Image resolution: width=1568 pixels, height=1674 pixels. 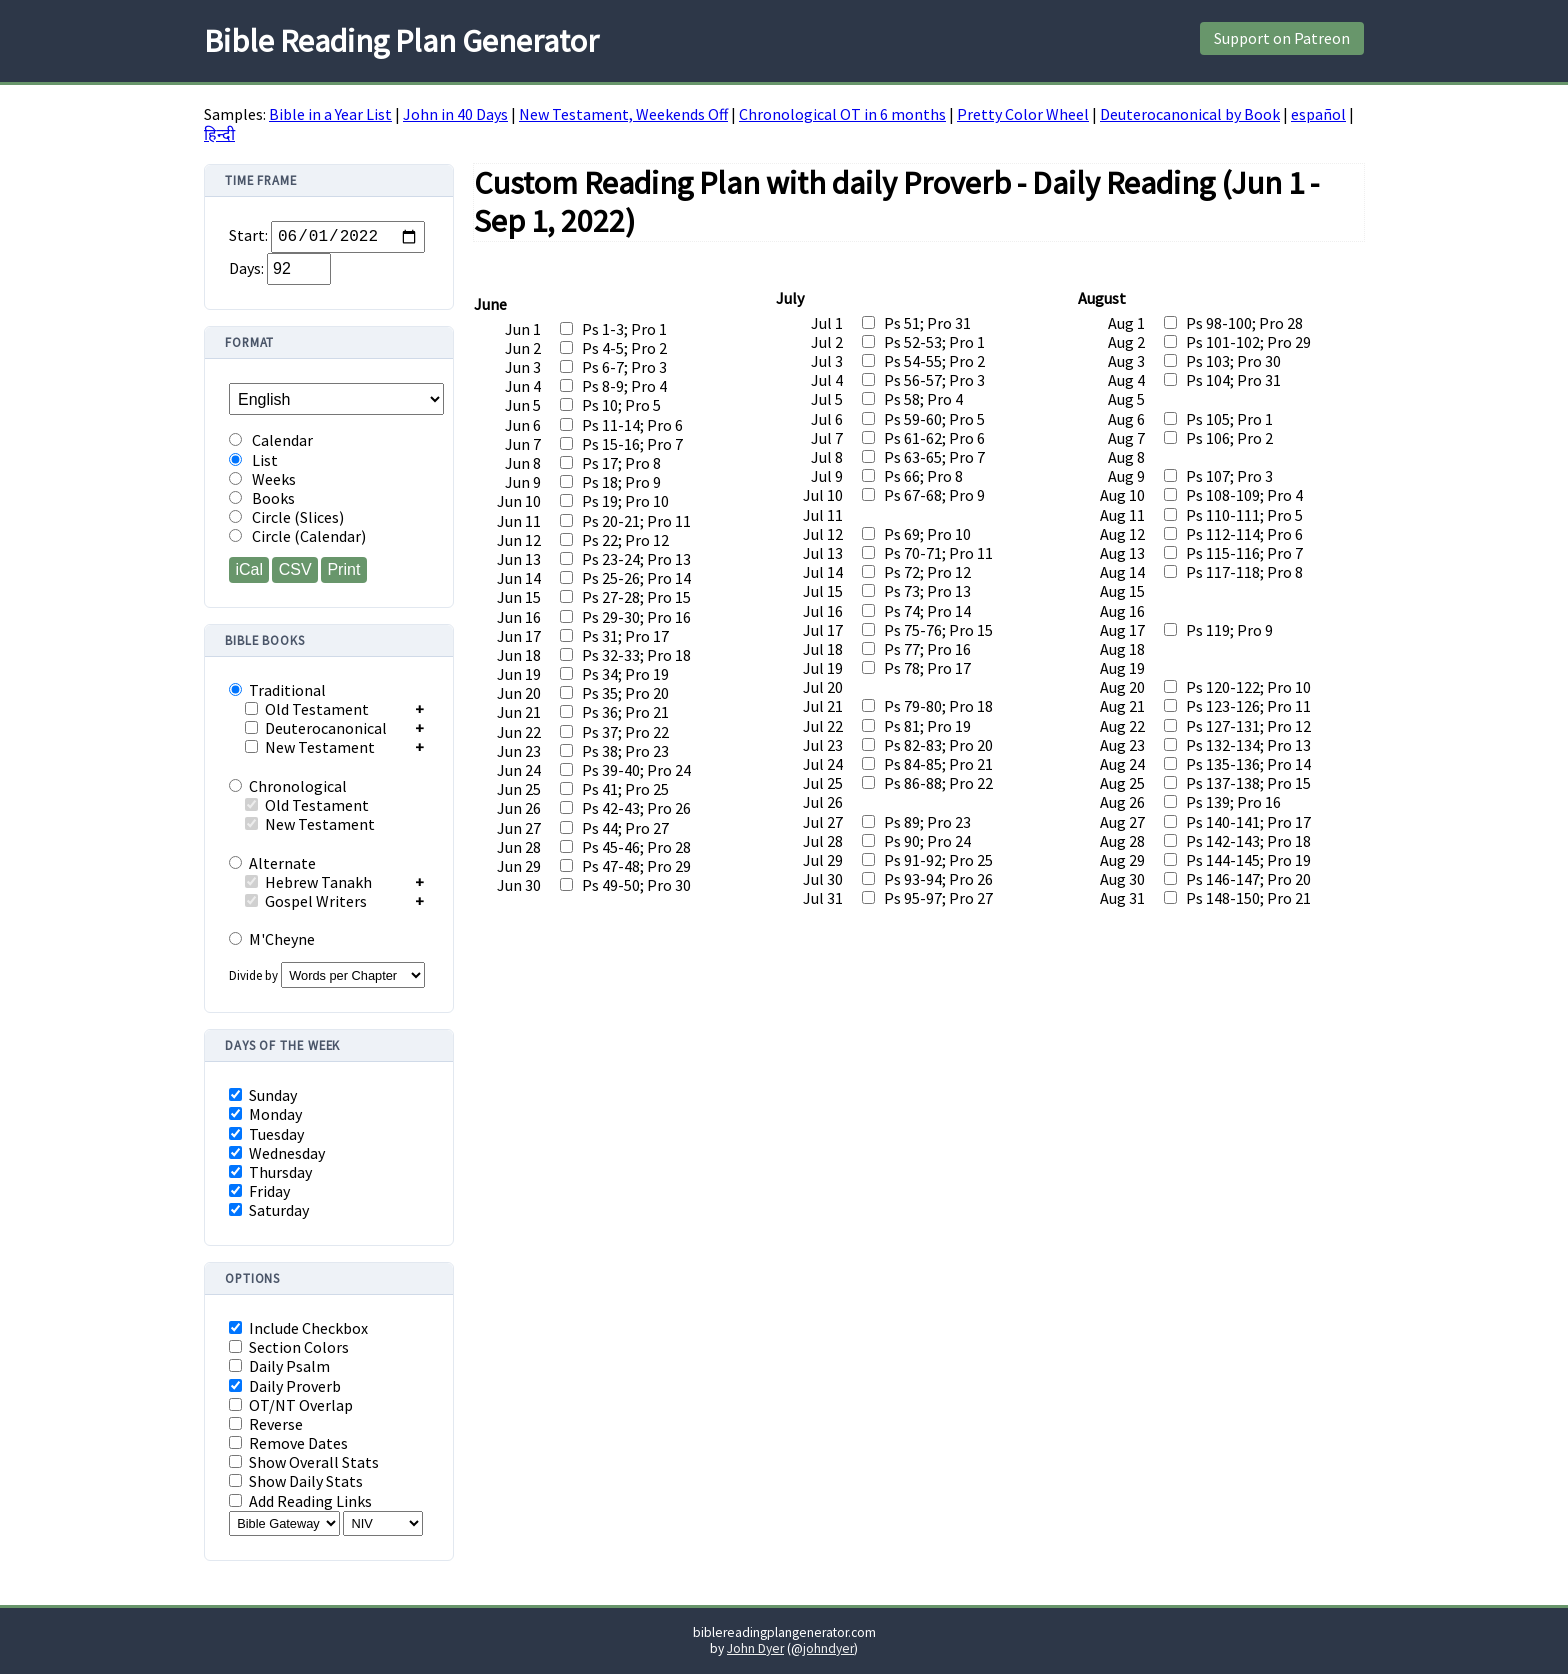 What do you see at coordinates (306, 901) in the screenshot?
I see `Gospel Writers` at bounding box center [306, 901].